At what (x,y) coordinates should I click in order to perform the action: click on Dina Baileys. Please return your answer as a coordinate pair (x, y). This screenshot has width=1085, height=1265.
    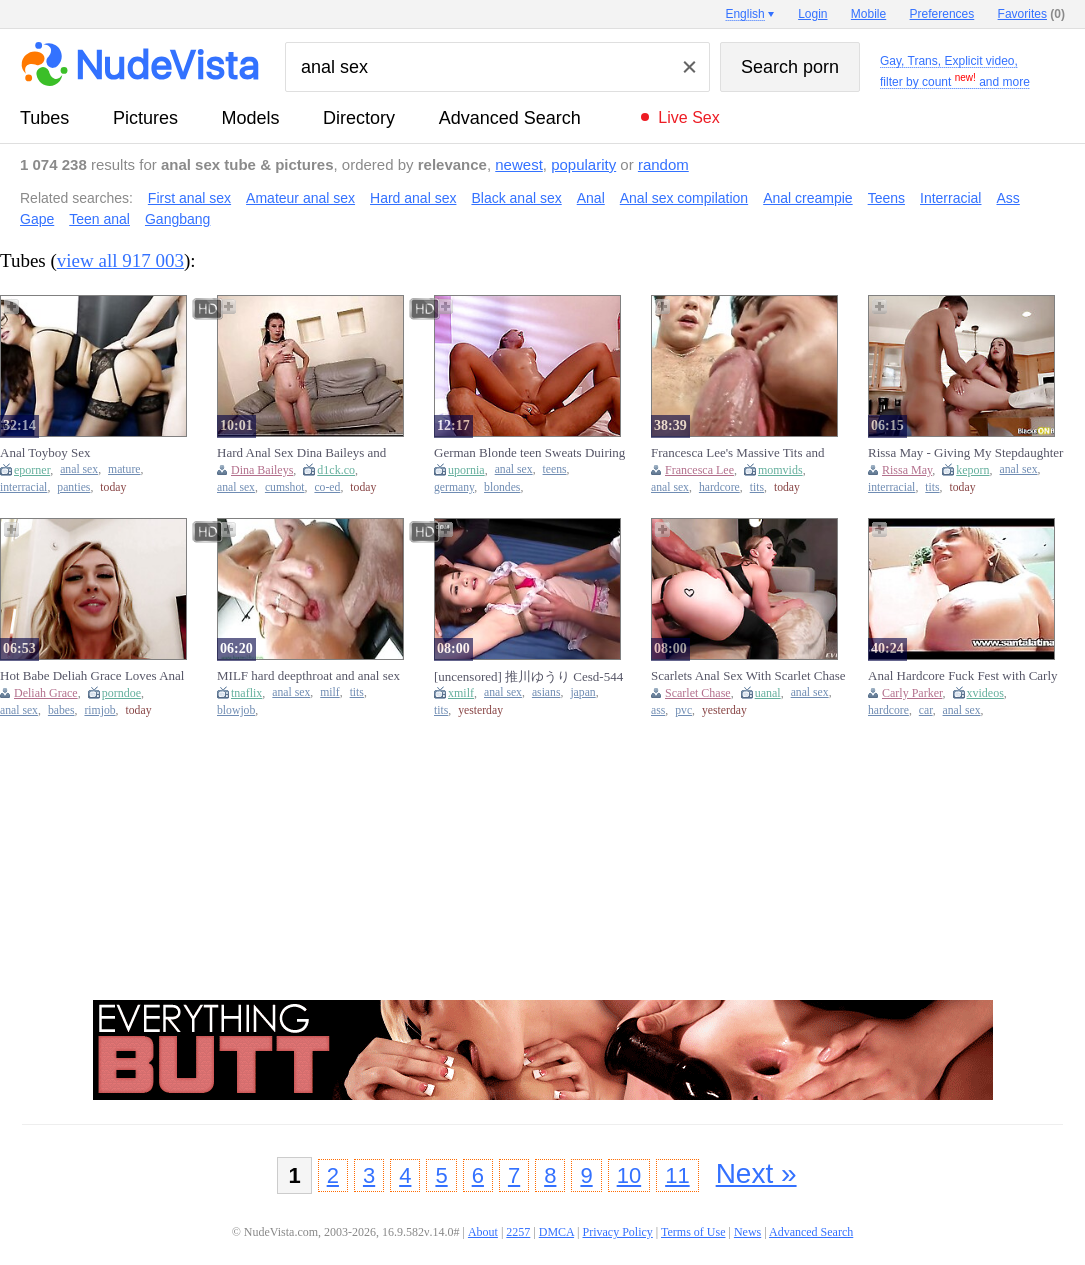
    Looking at the image, I should click on (262, 470).